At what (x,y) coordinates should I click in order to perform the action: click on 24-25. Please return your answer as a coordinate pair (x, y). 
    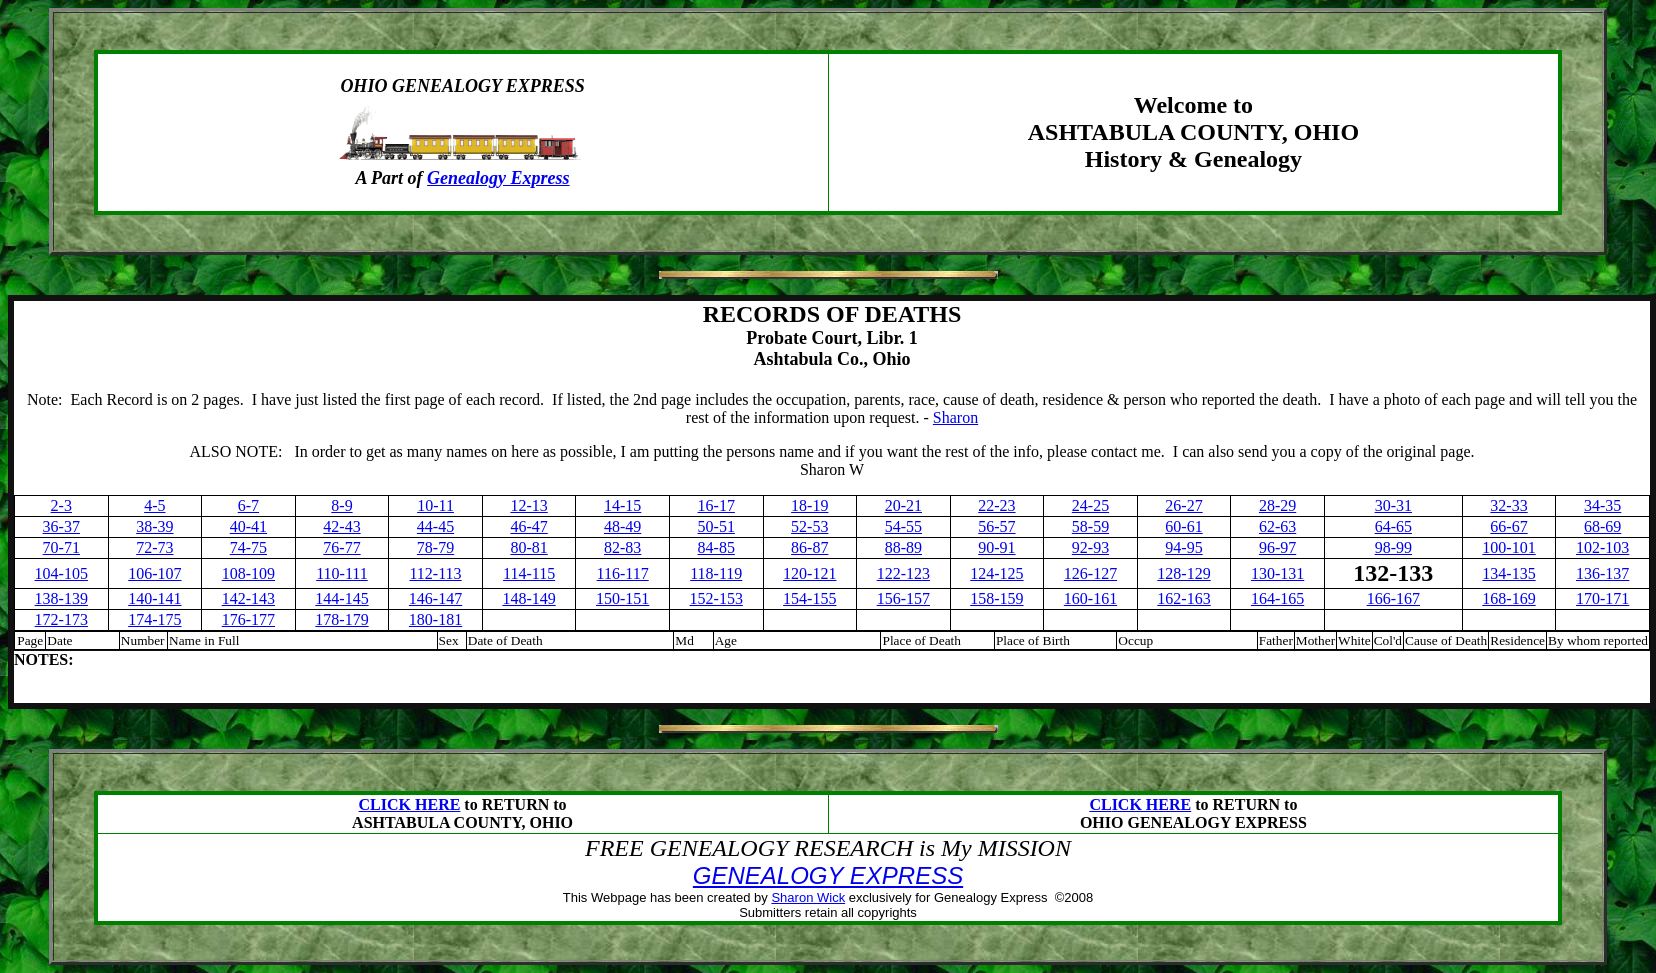
    Looking at the image, I should click on (1090, 505).